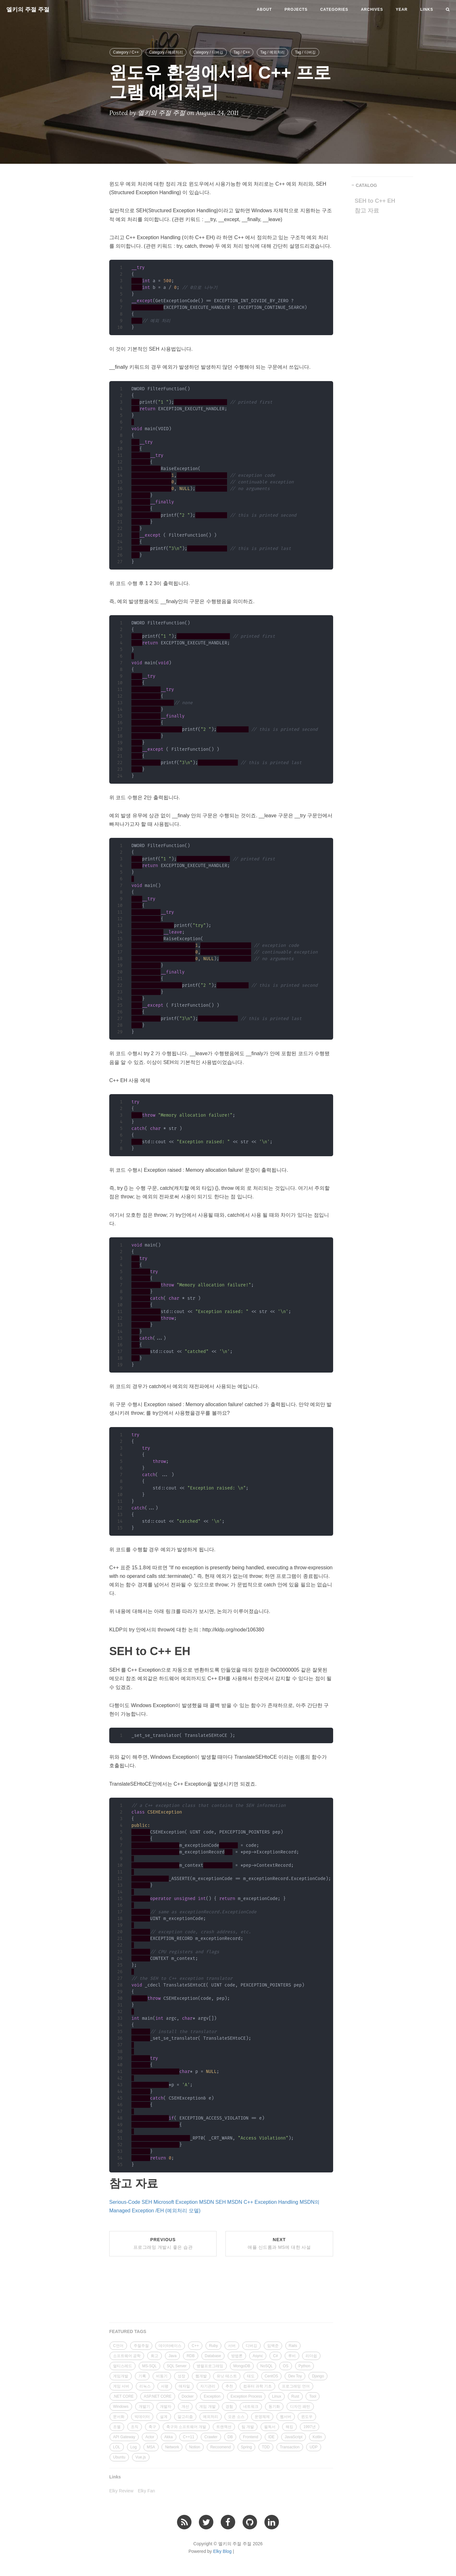 This screenshot has width=456, height=2576. I want to click on Frontend, so click(250, 2437).